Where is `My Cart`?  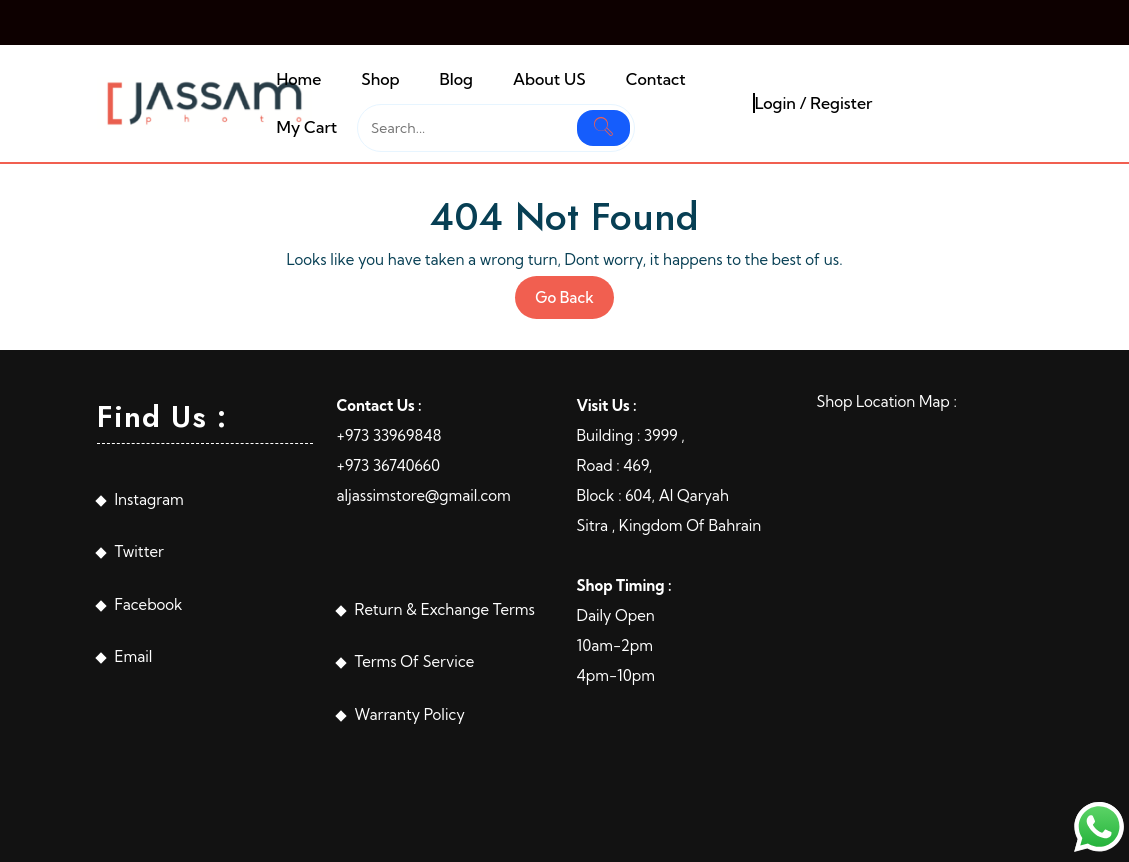
My Cart is located at coordinates (306, 127).